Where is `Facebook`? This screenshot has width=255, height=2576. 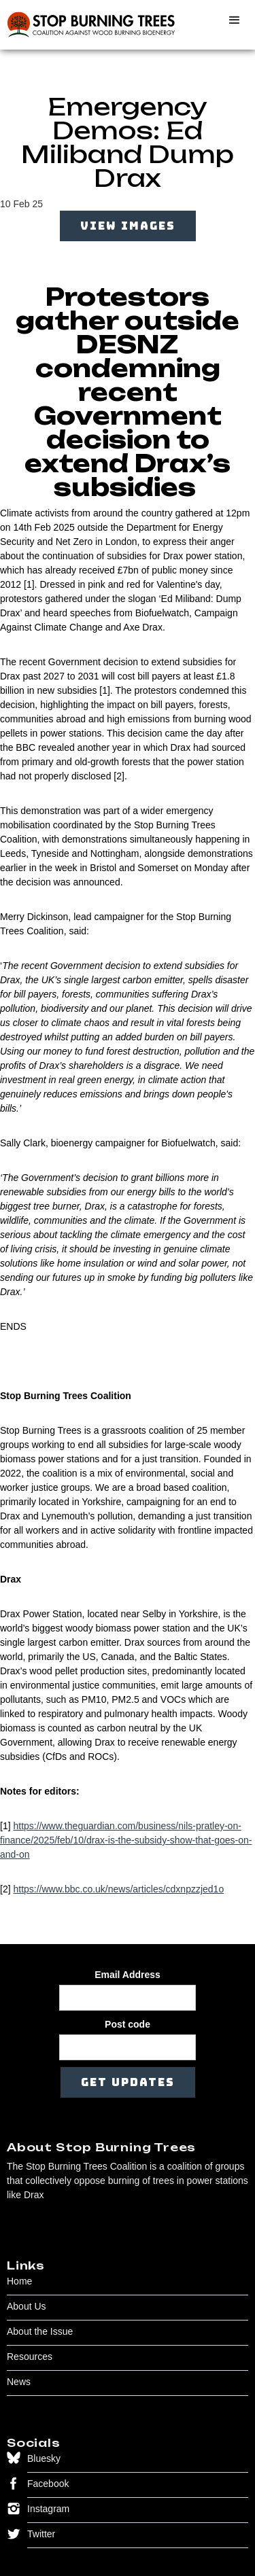
Facebook is located at coordinates (48, 2483).